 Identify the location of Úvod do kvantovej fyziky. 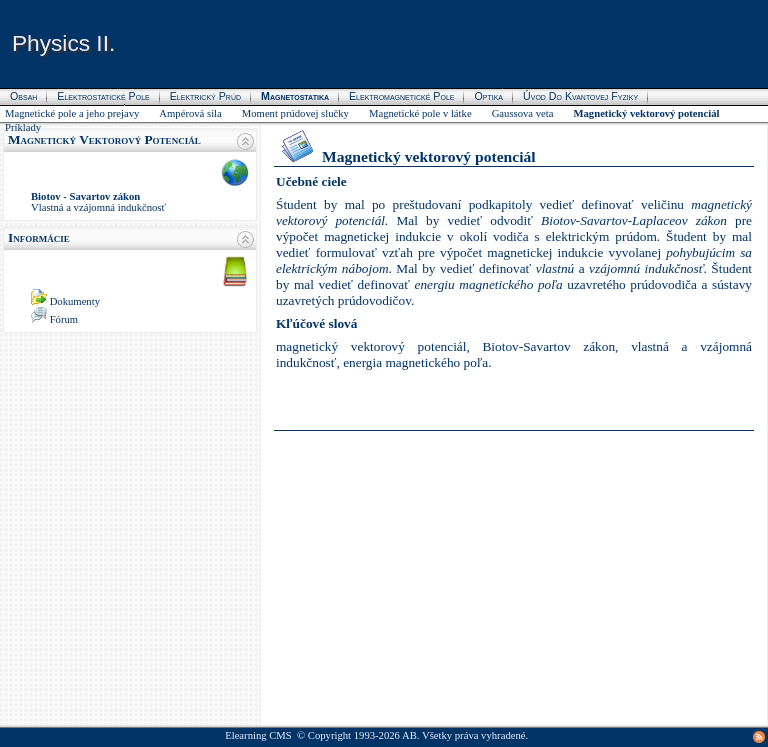
(580, 96).